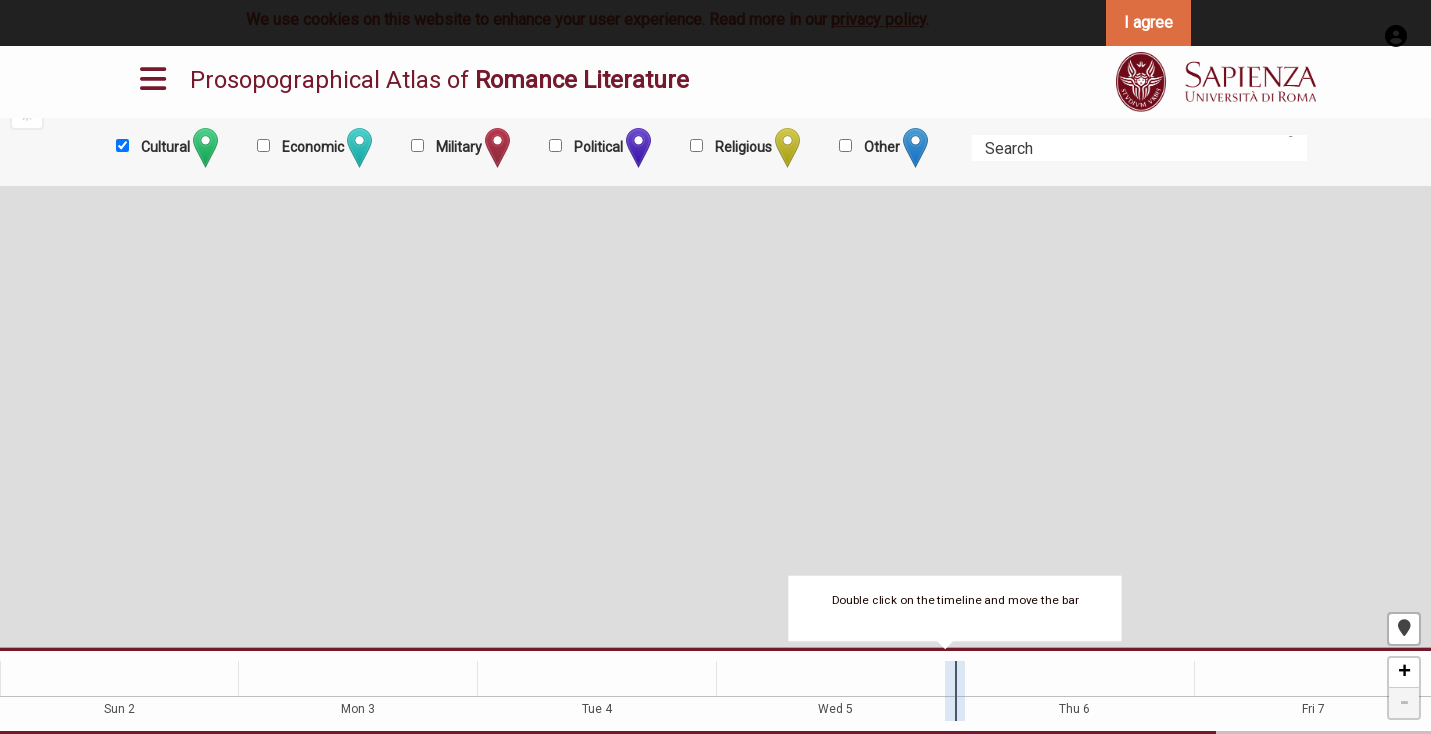 The height and width of the screenshot is (734, 1431). Describe the element at coordinates (471, 148) in the screenshot. I see `Military` at that location.